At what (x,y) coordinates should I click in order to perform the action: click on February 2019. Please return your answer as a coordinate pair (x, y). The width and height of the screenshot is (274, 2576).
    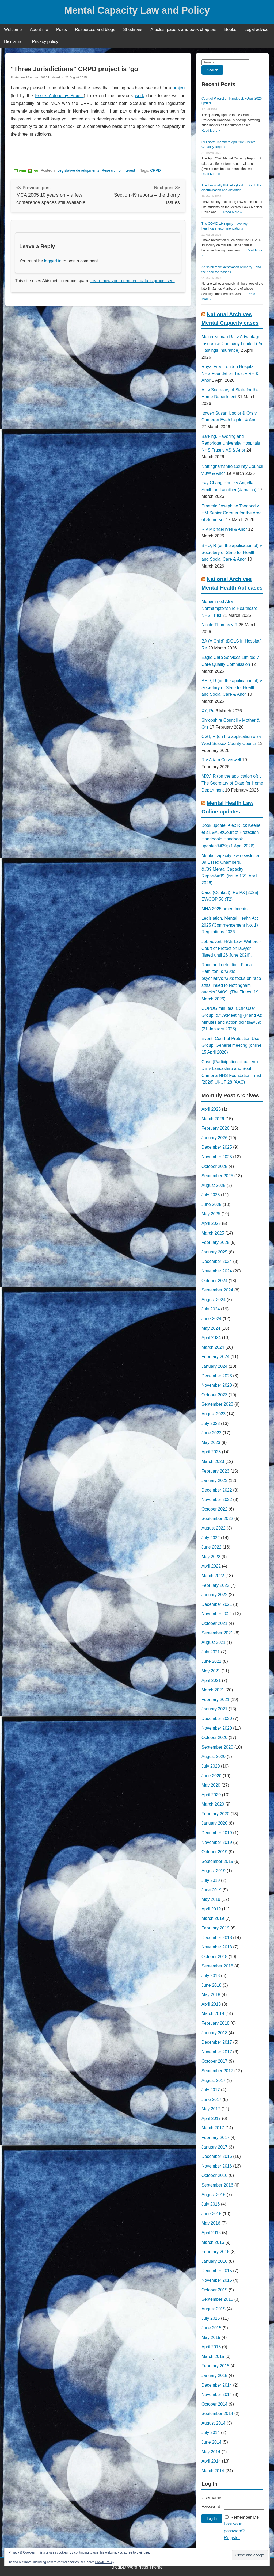
    Looking at the image, I should click on (215, 1928).